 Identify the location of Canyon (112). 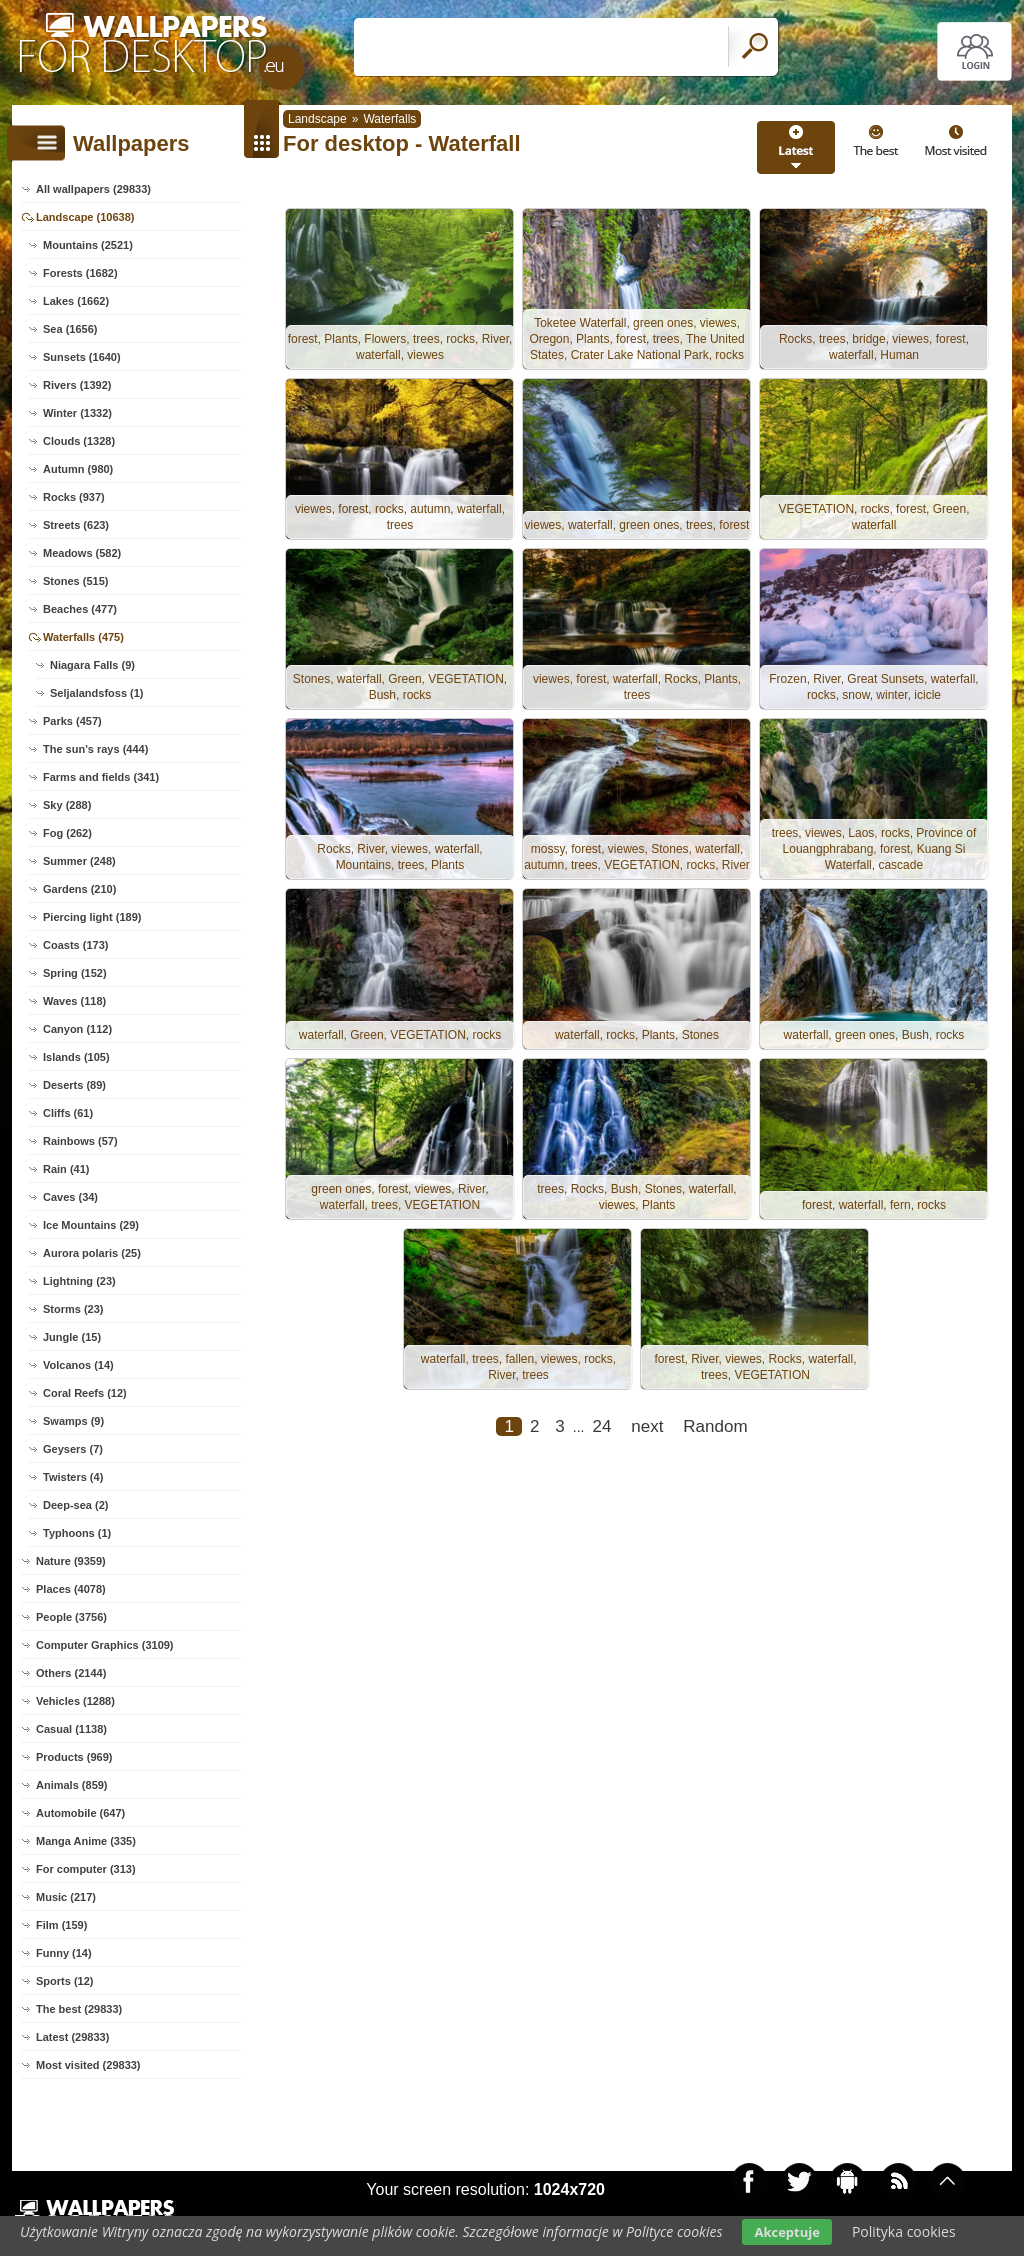
(77, 1029).